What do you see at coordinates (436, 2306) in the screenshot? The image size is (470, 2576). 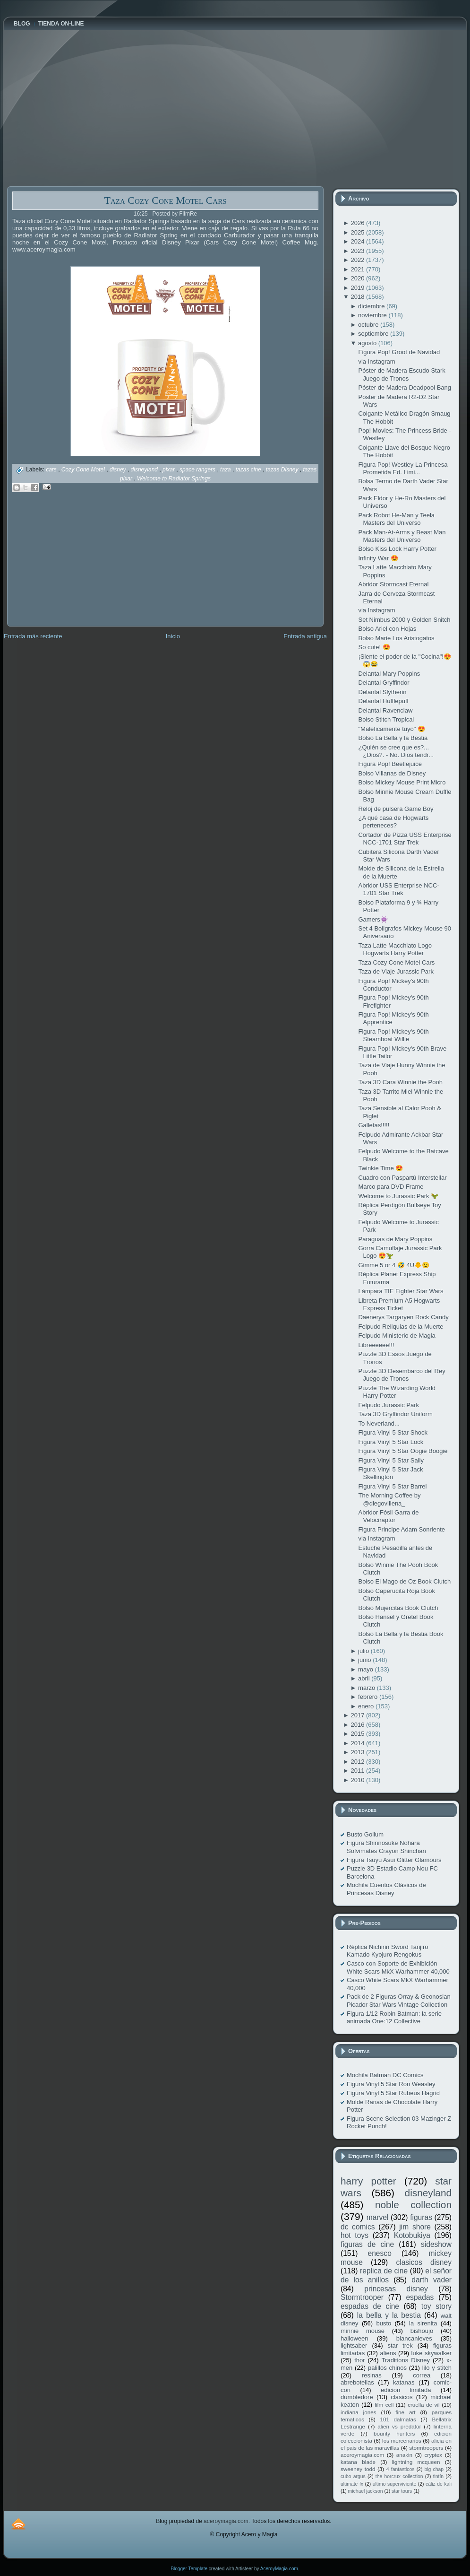 I see `toy story` at bounding box center [436, 2306].